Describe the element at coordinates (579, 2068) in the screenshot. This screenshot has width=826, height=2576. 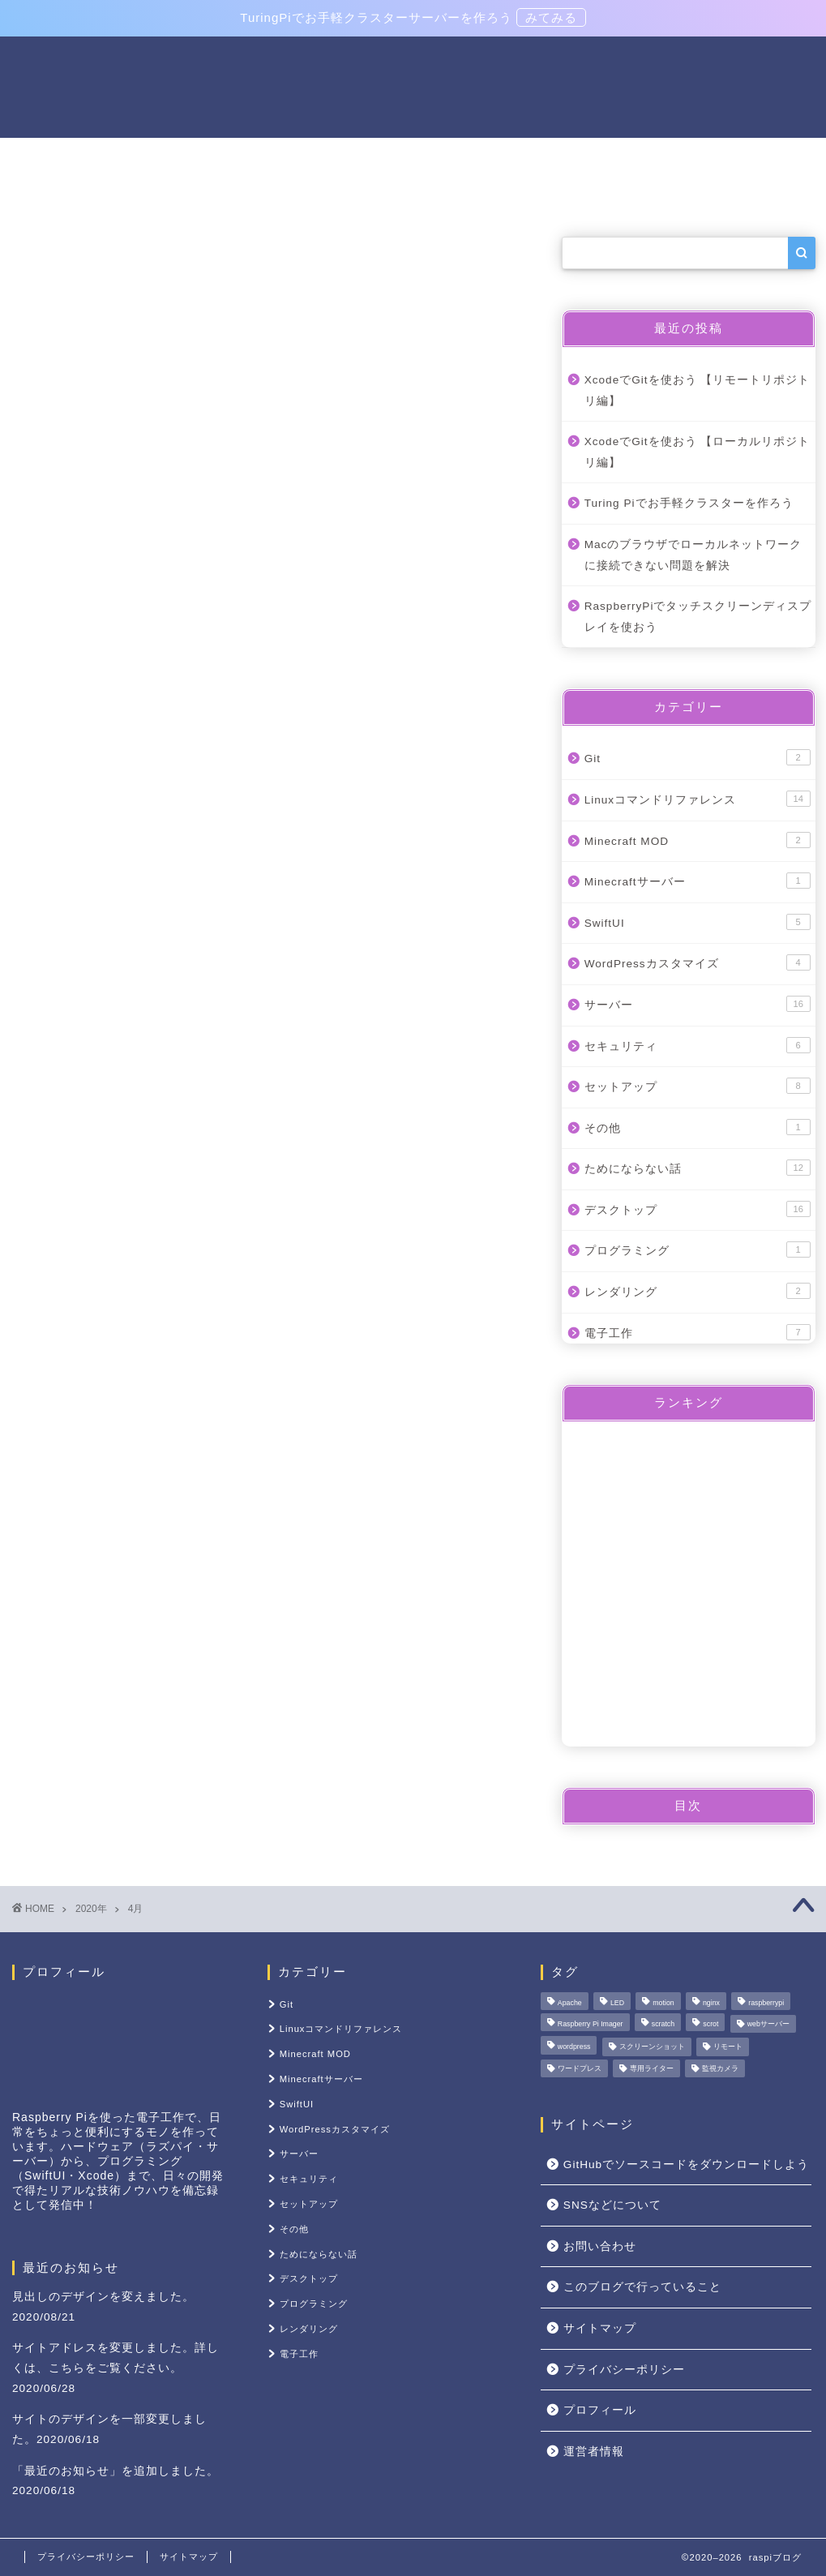
I see `ワードプレス [ワードプレス (1個の項目)]` at that location.